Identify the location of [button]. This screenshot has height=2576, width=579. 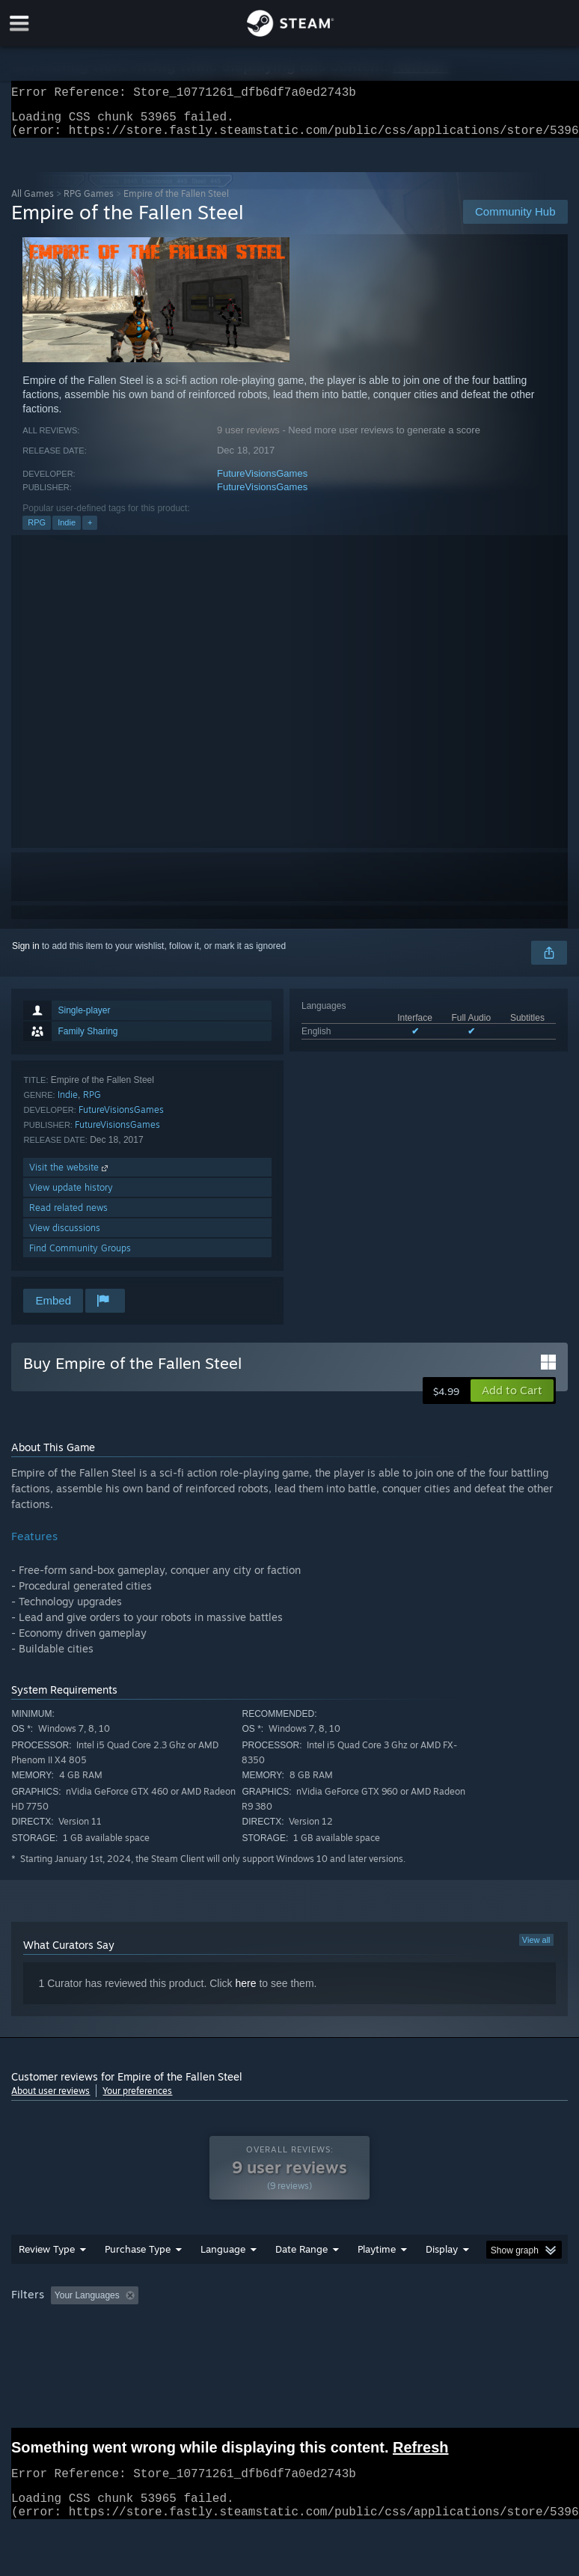
(512, 1399).